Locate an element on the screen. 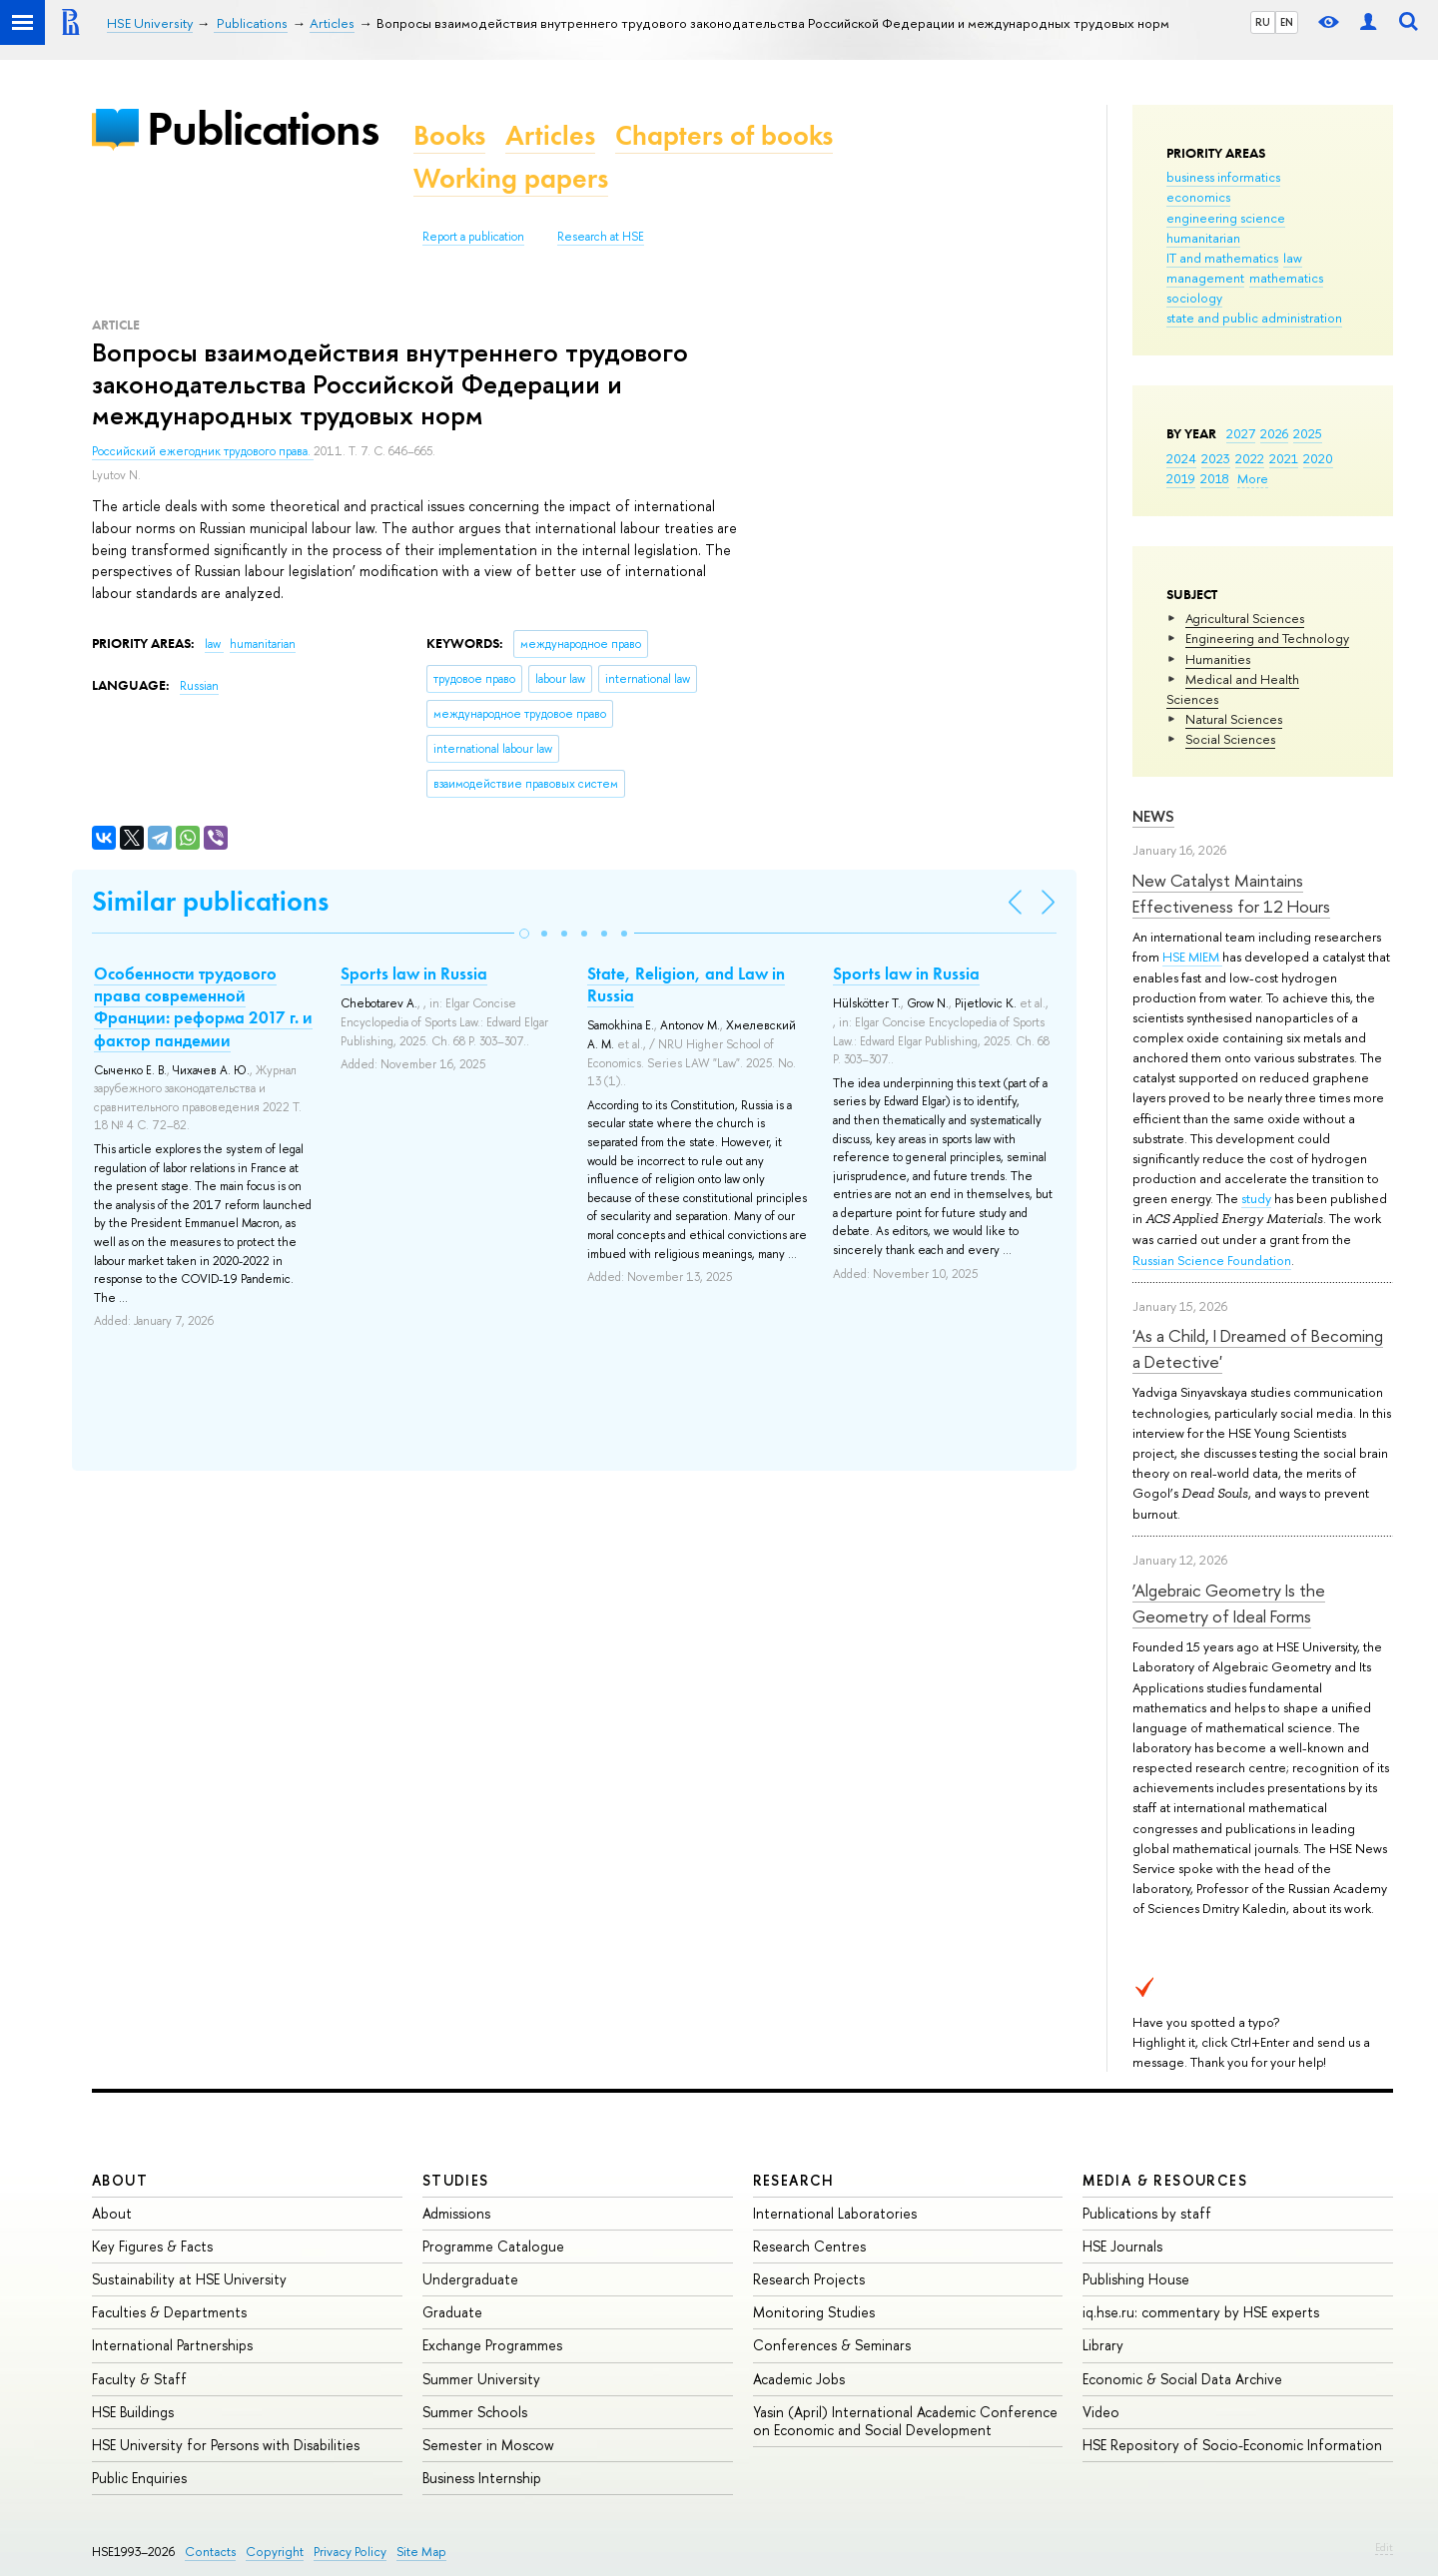 Image resolution: width=1438 pixels, height=2576 pixels. Faculty & Staff is located at coordinates (139, 2378).